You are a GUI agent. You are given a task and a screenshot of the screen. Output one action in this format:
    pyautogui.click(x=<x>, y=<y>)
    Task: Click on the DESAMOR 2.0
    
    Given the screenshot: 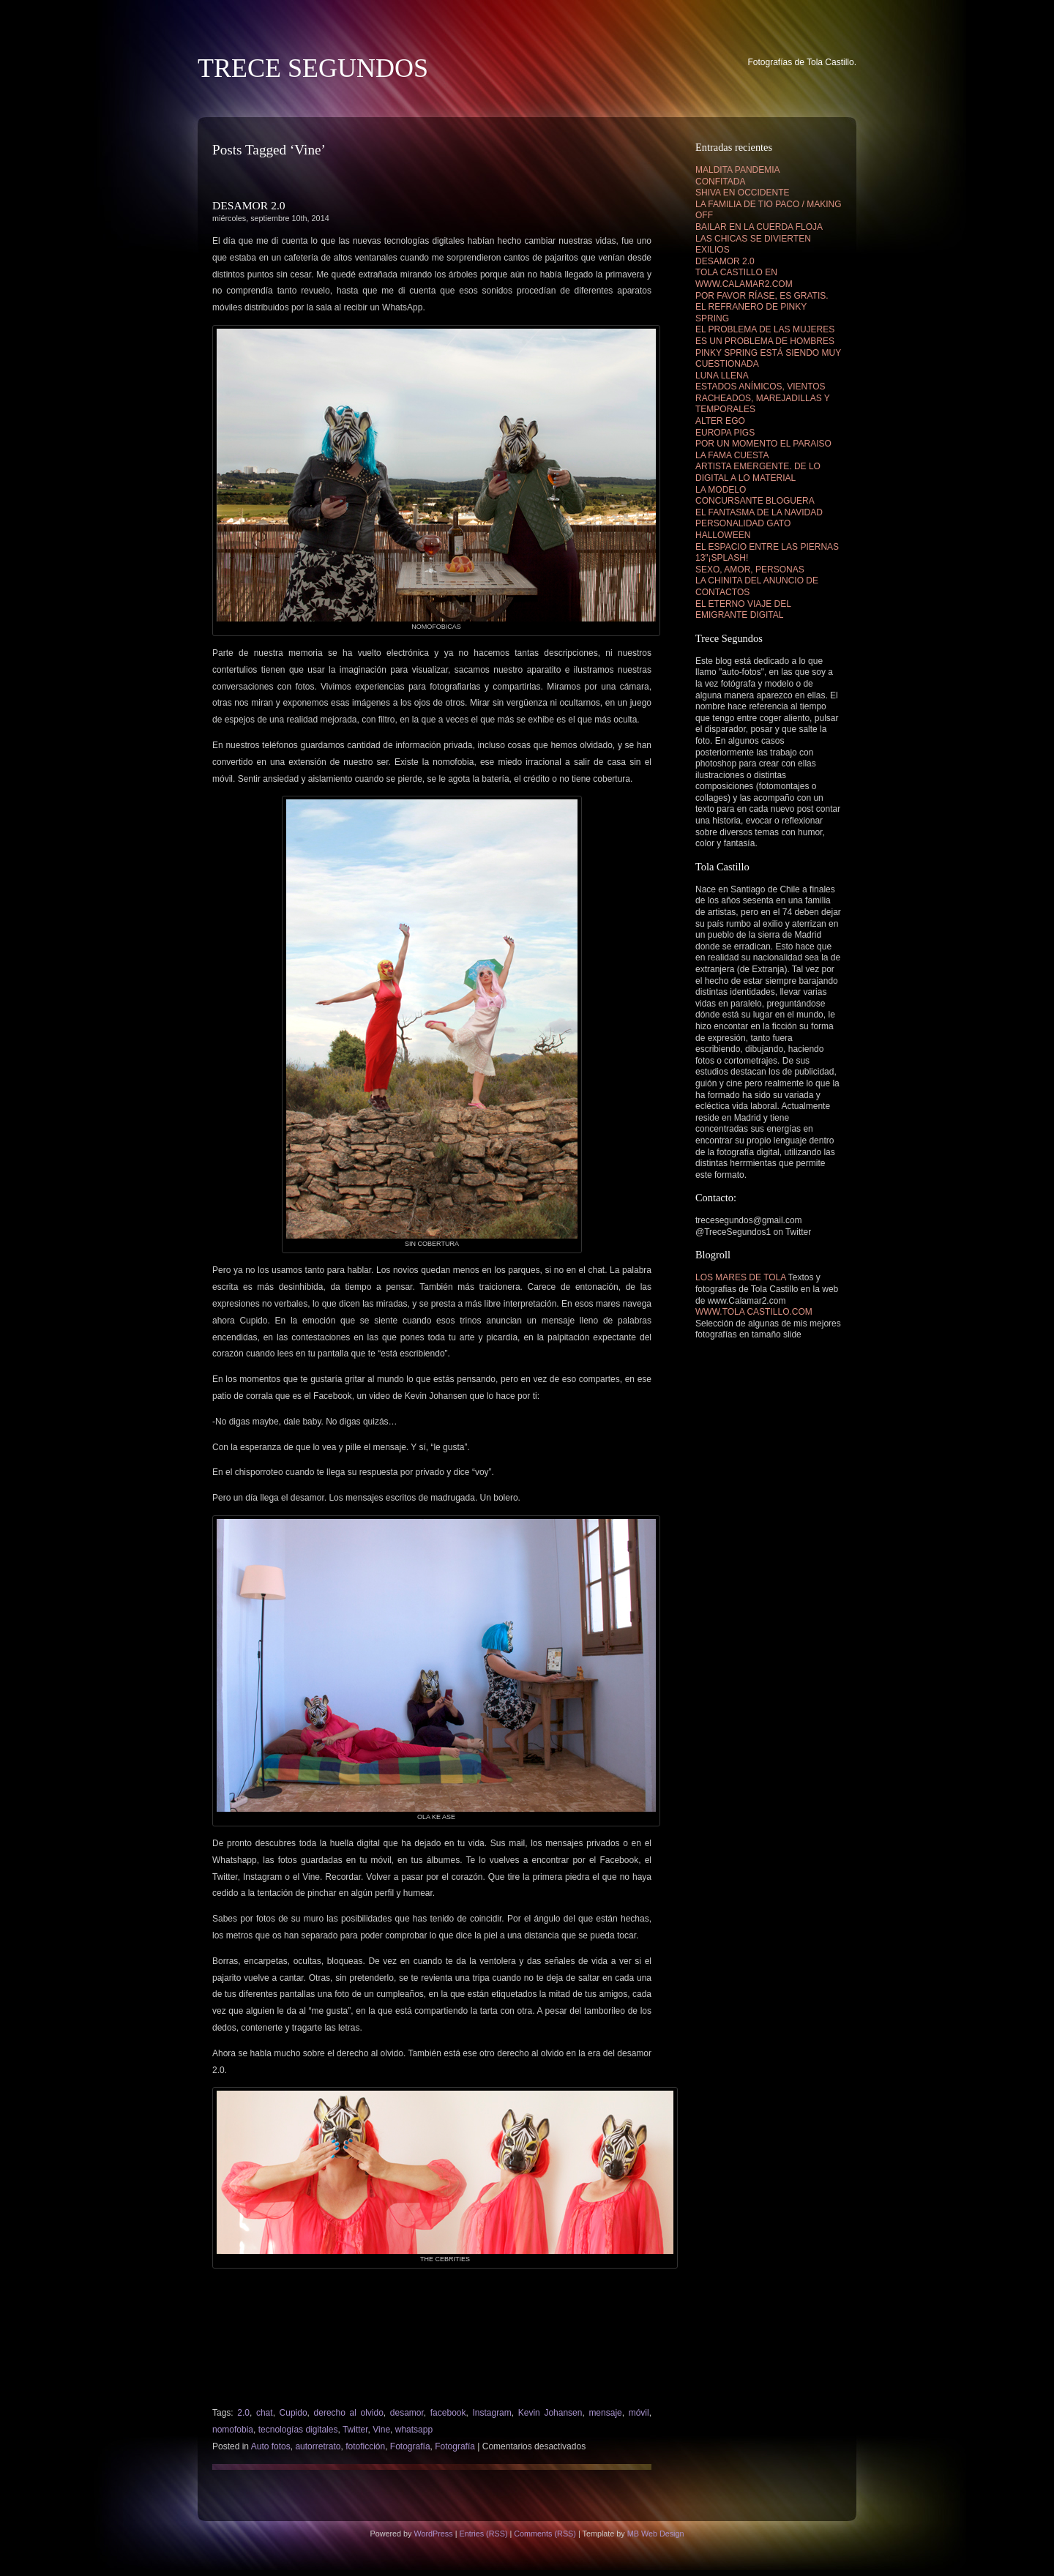 What is the action you would take?
    pyautogui.click(x=248, y=205)
    